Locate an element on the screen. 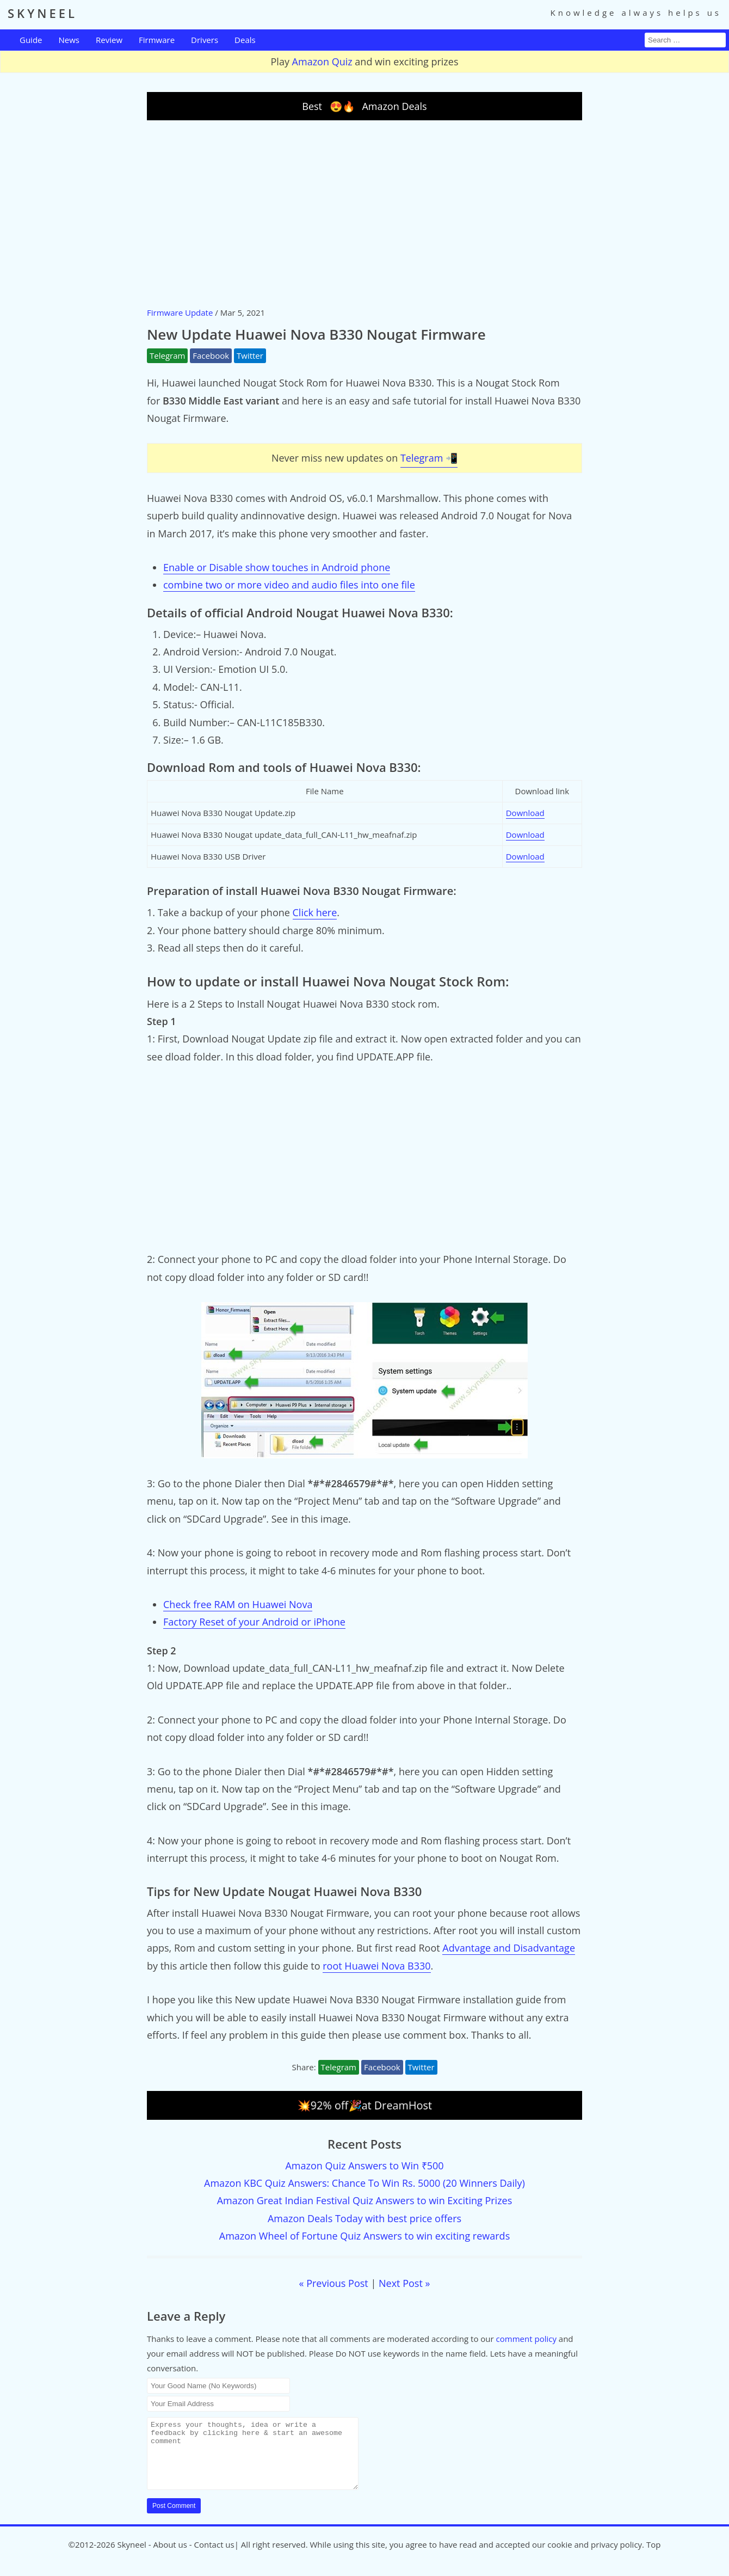 This screenshot has width=729, height=2576. Amazon Wheel of Fortune Quiz Answers to win exciting rewards is located at coordinates (364, 2235).